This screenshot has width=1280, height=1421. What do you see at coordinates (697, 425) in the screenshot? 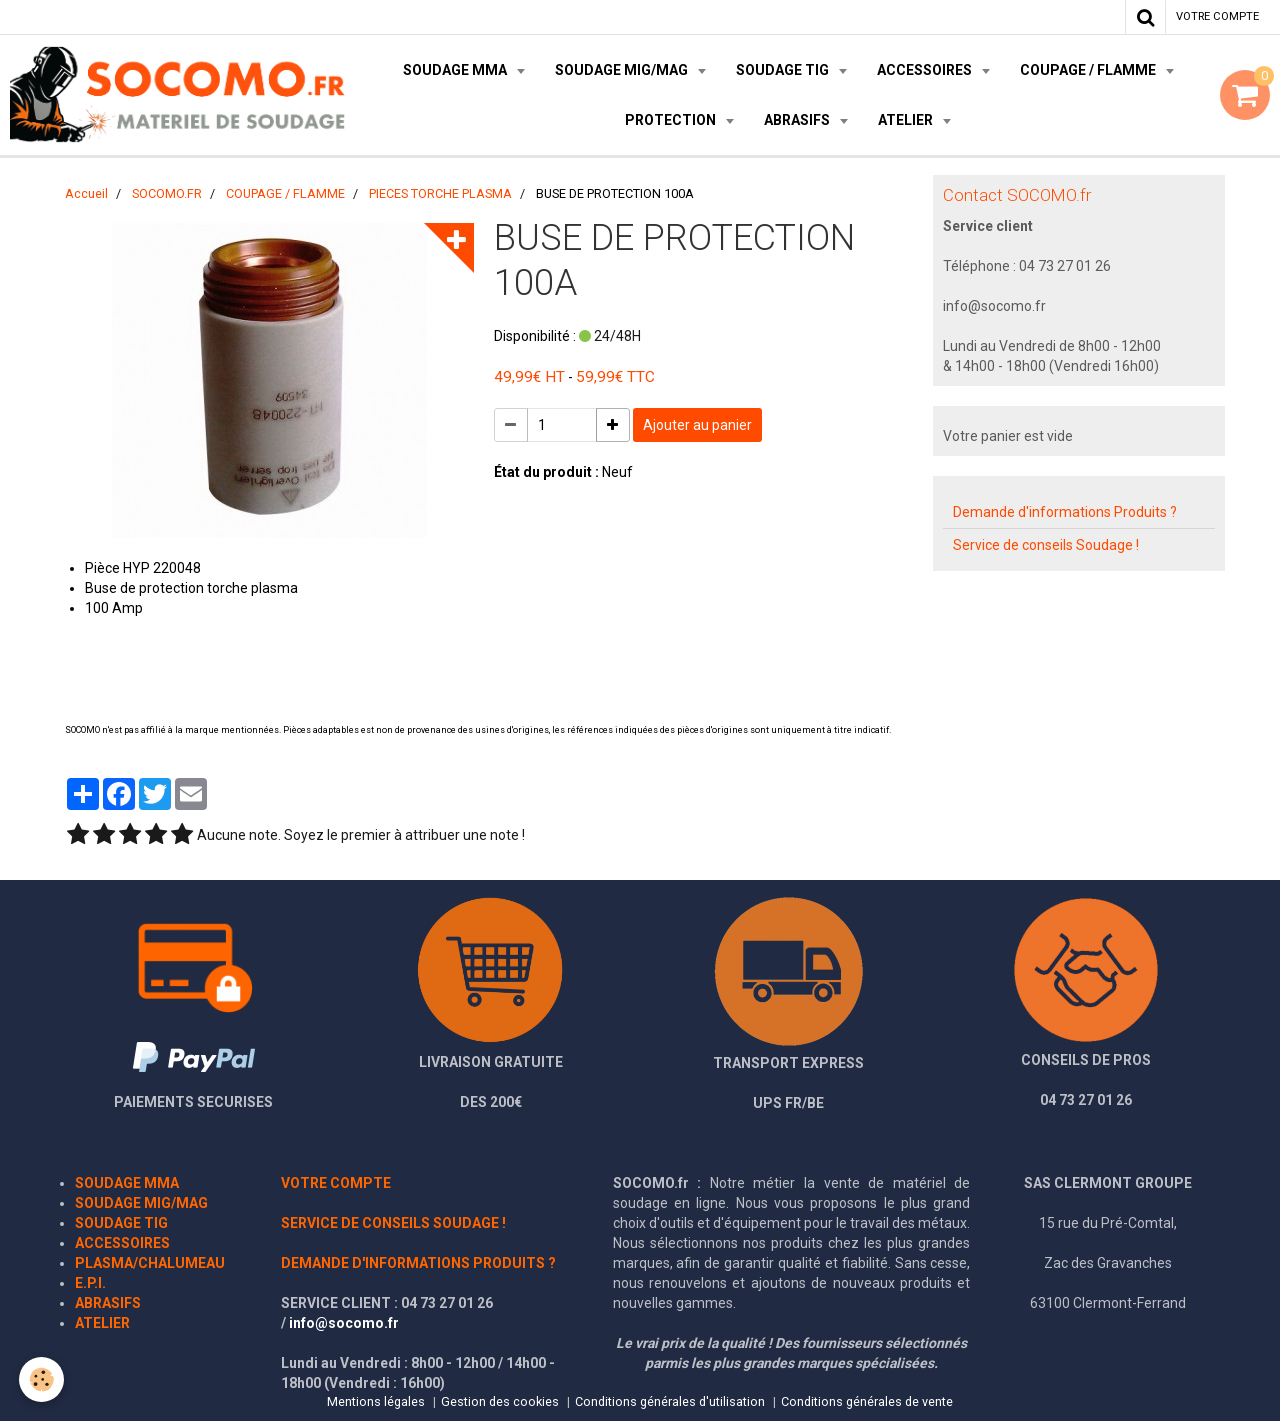
I see `Ajouter au panier` at bounding box center [697, 425].